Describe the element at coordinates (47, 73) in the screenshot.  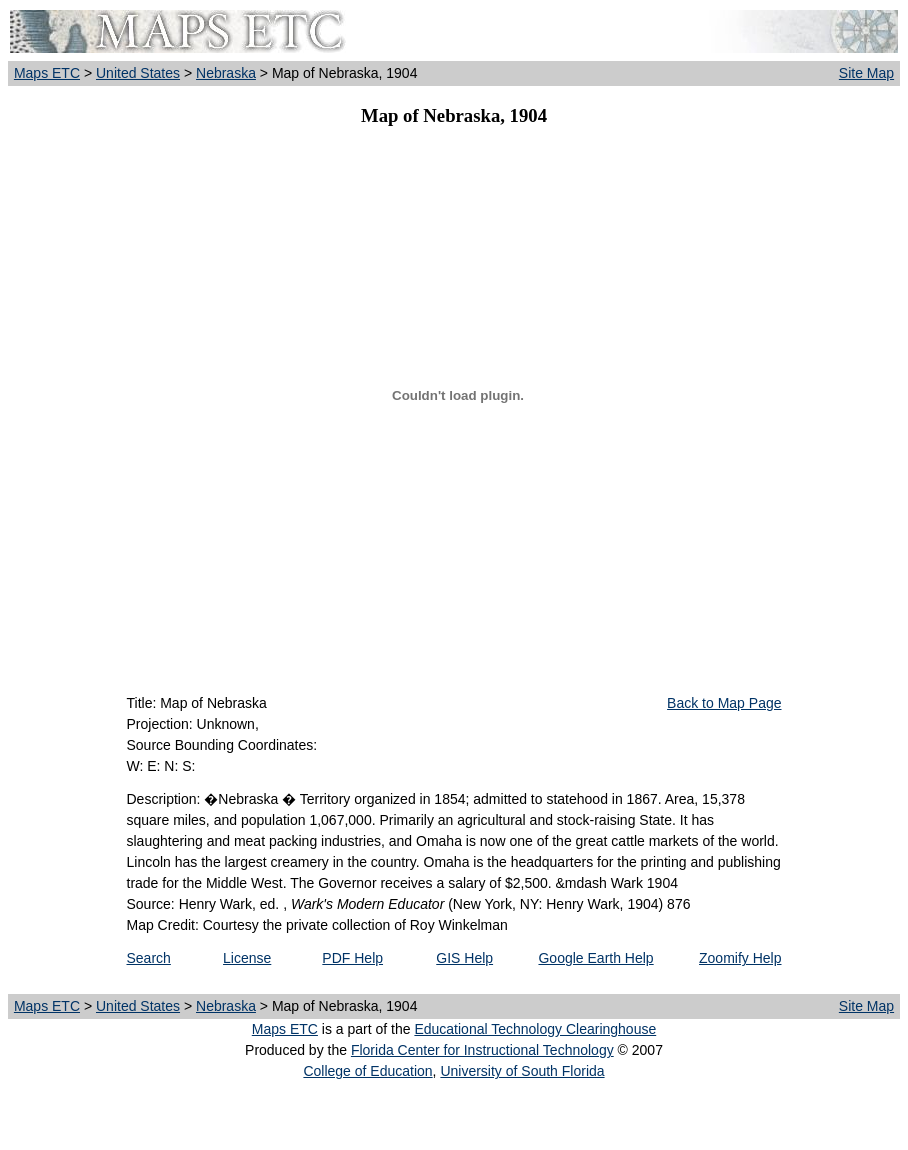
I see `Maps ETC` at that location.